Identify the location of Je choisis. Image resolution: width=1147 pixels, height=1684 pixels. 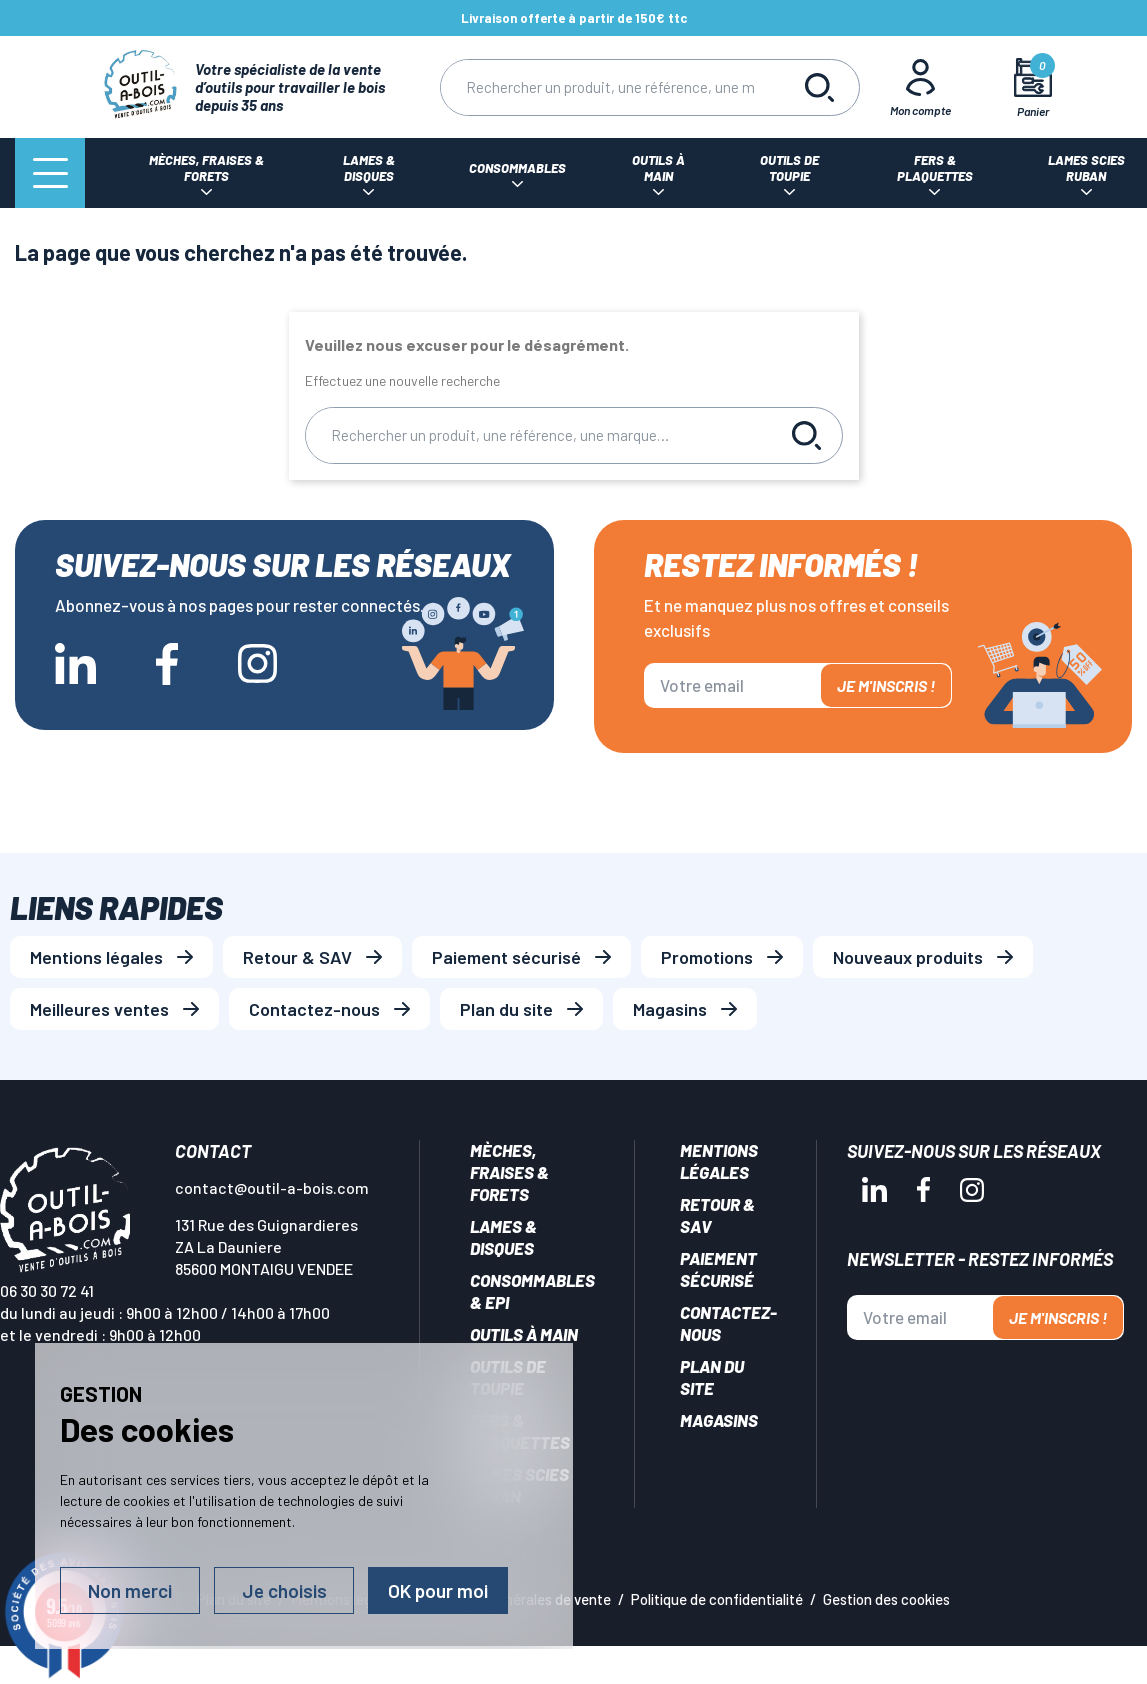
(284, 1590).